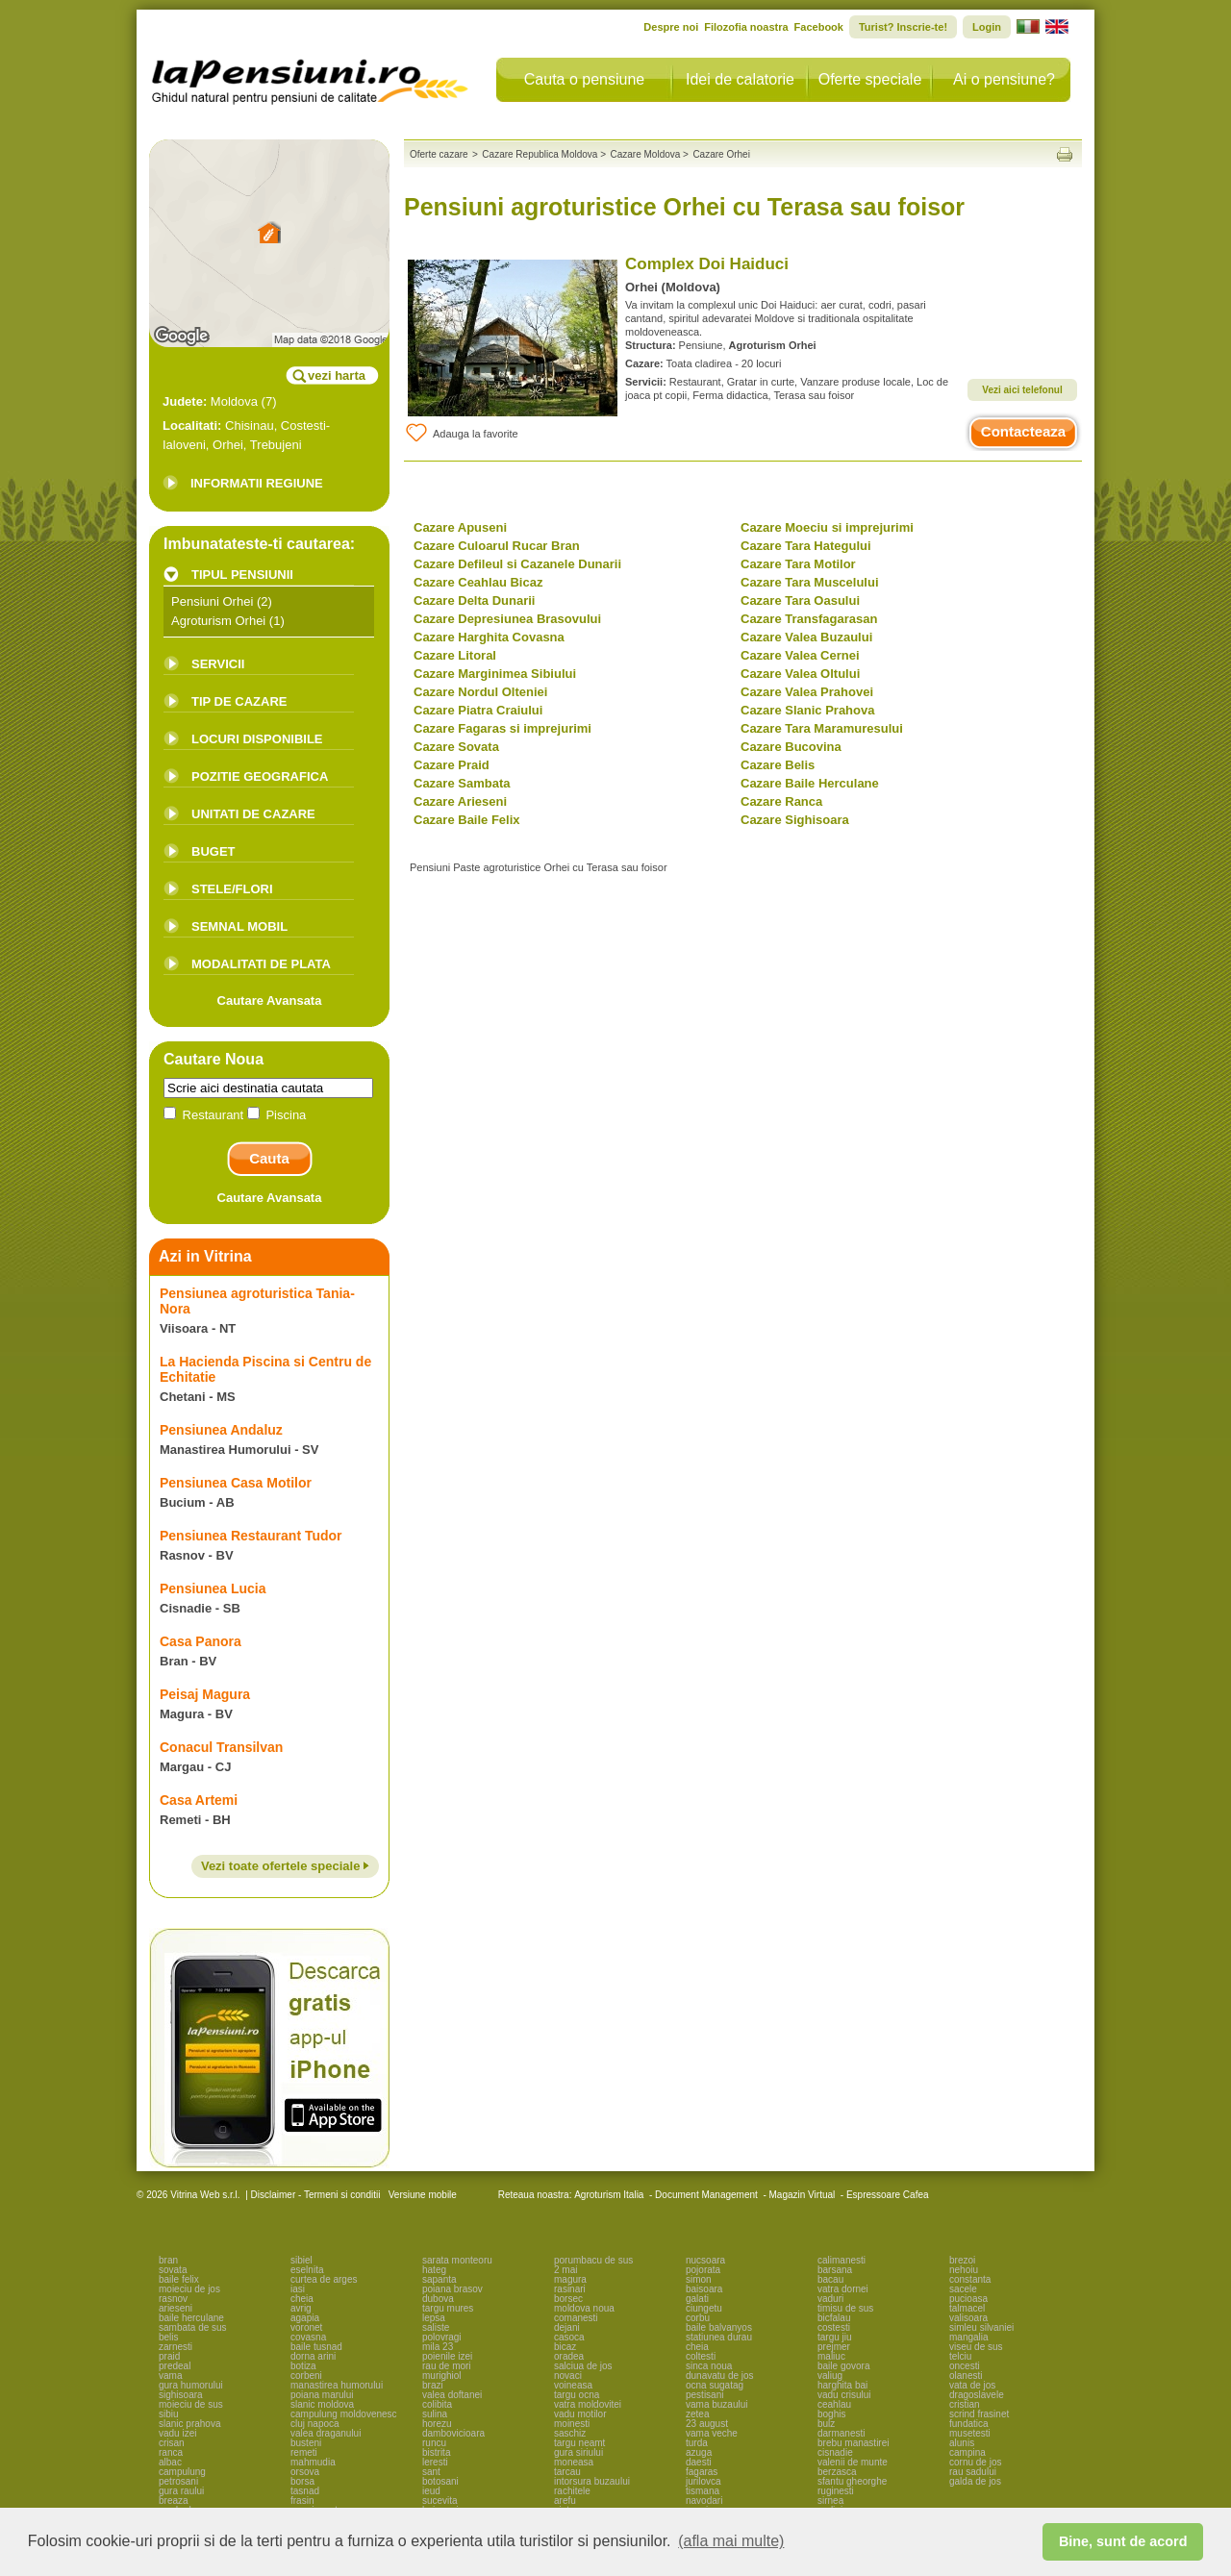  Describe the element at coordinates (975, 2462) in the screenshot. I see `cornu de jos` at that location.